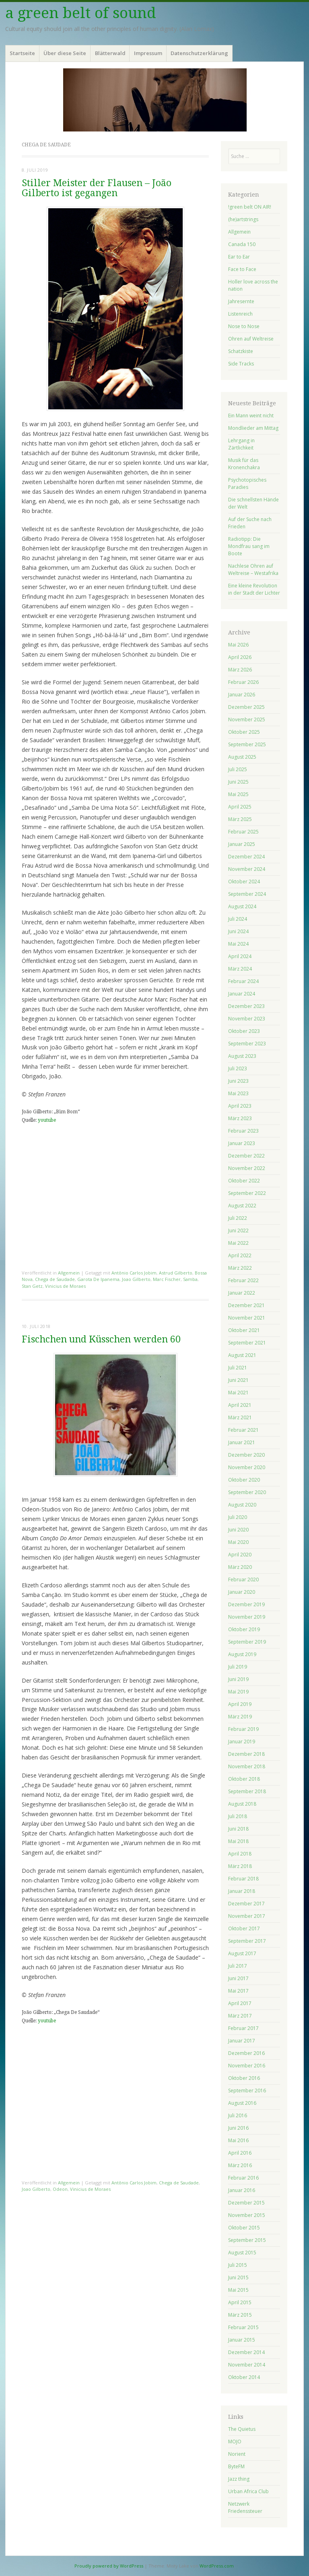 Image resolution: width=309 pixels, height=2576 pixels. What do you see at coordinates (243, 682) in the screenshot?
I see `Februar 2026` at bounding box center [243, 682].